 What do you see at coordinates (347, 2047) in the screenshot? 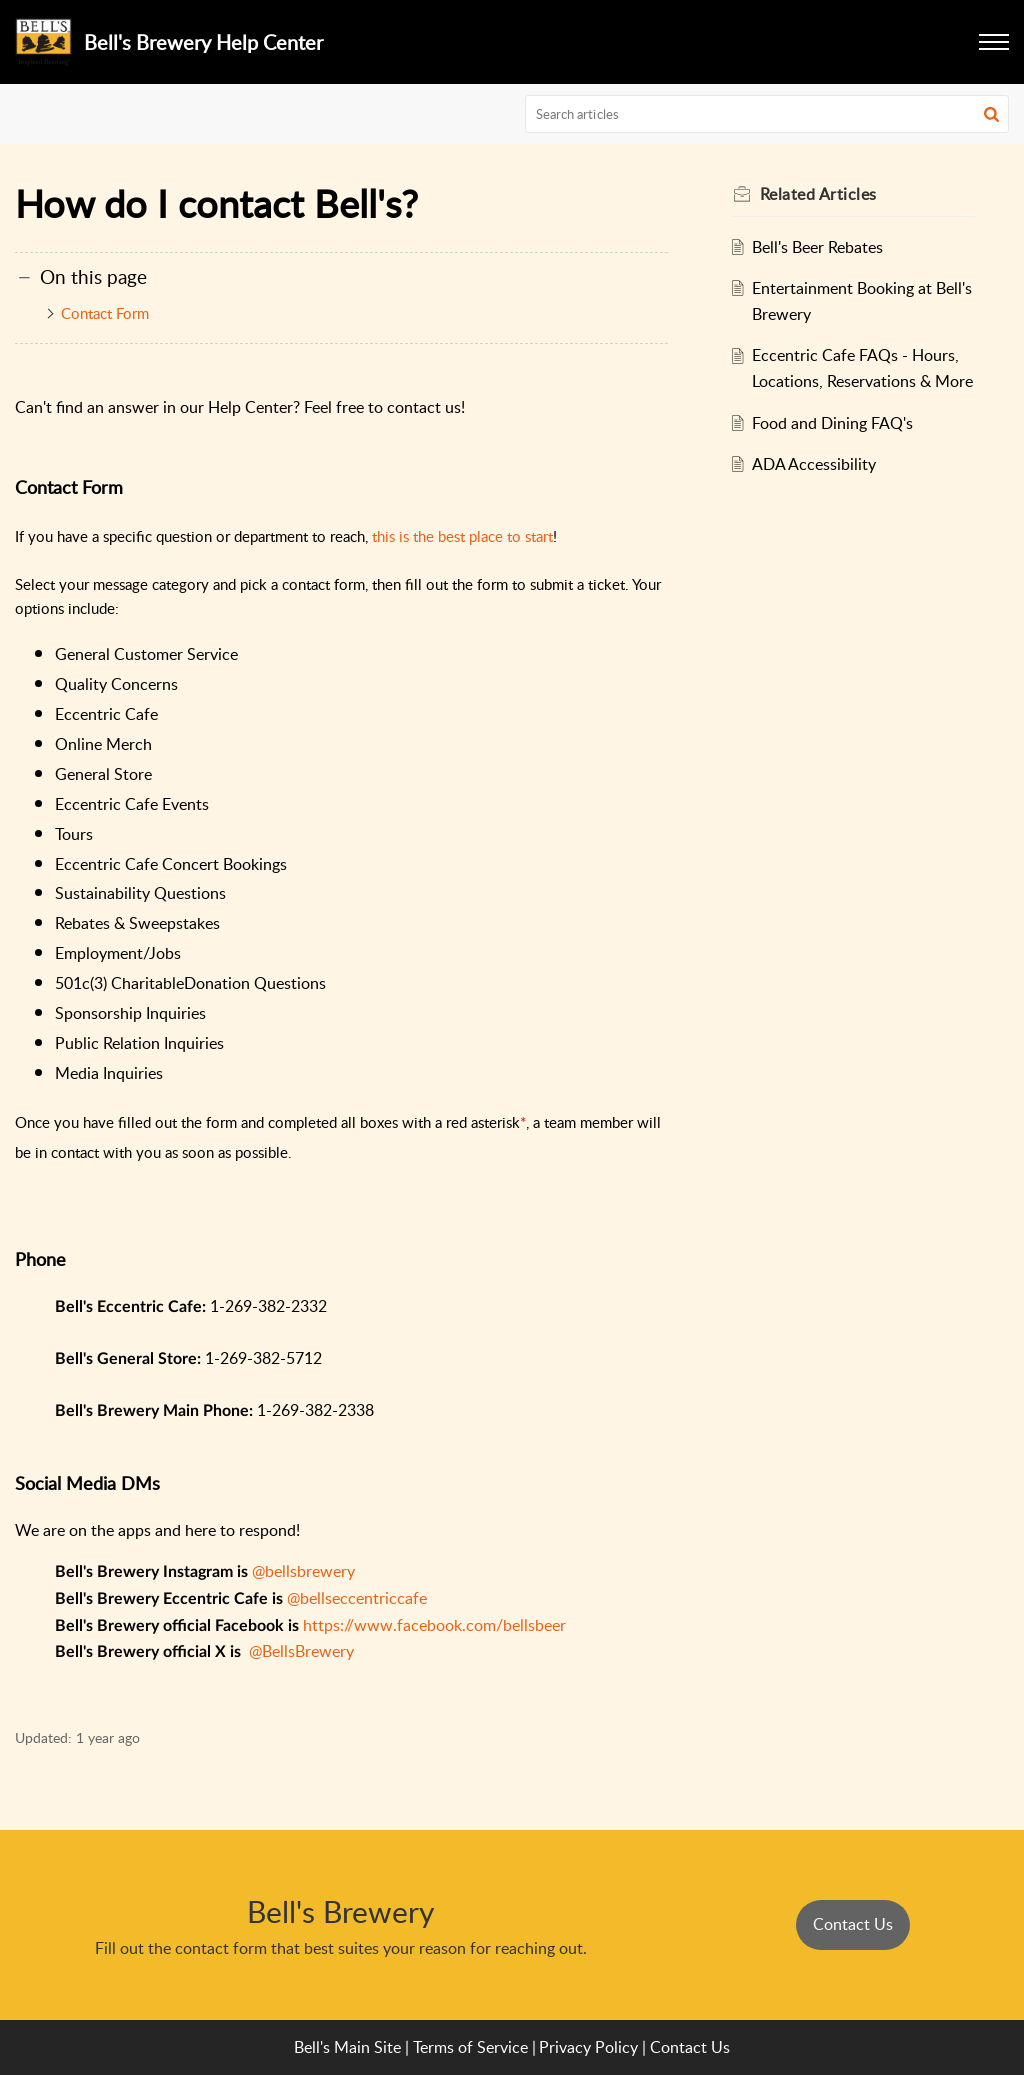
I see `Bell's Main Site` at bounding box center [347, 2047].